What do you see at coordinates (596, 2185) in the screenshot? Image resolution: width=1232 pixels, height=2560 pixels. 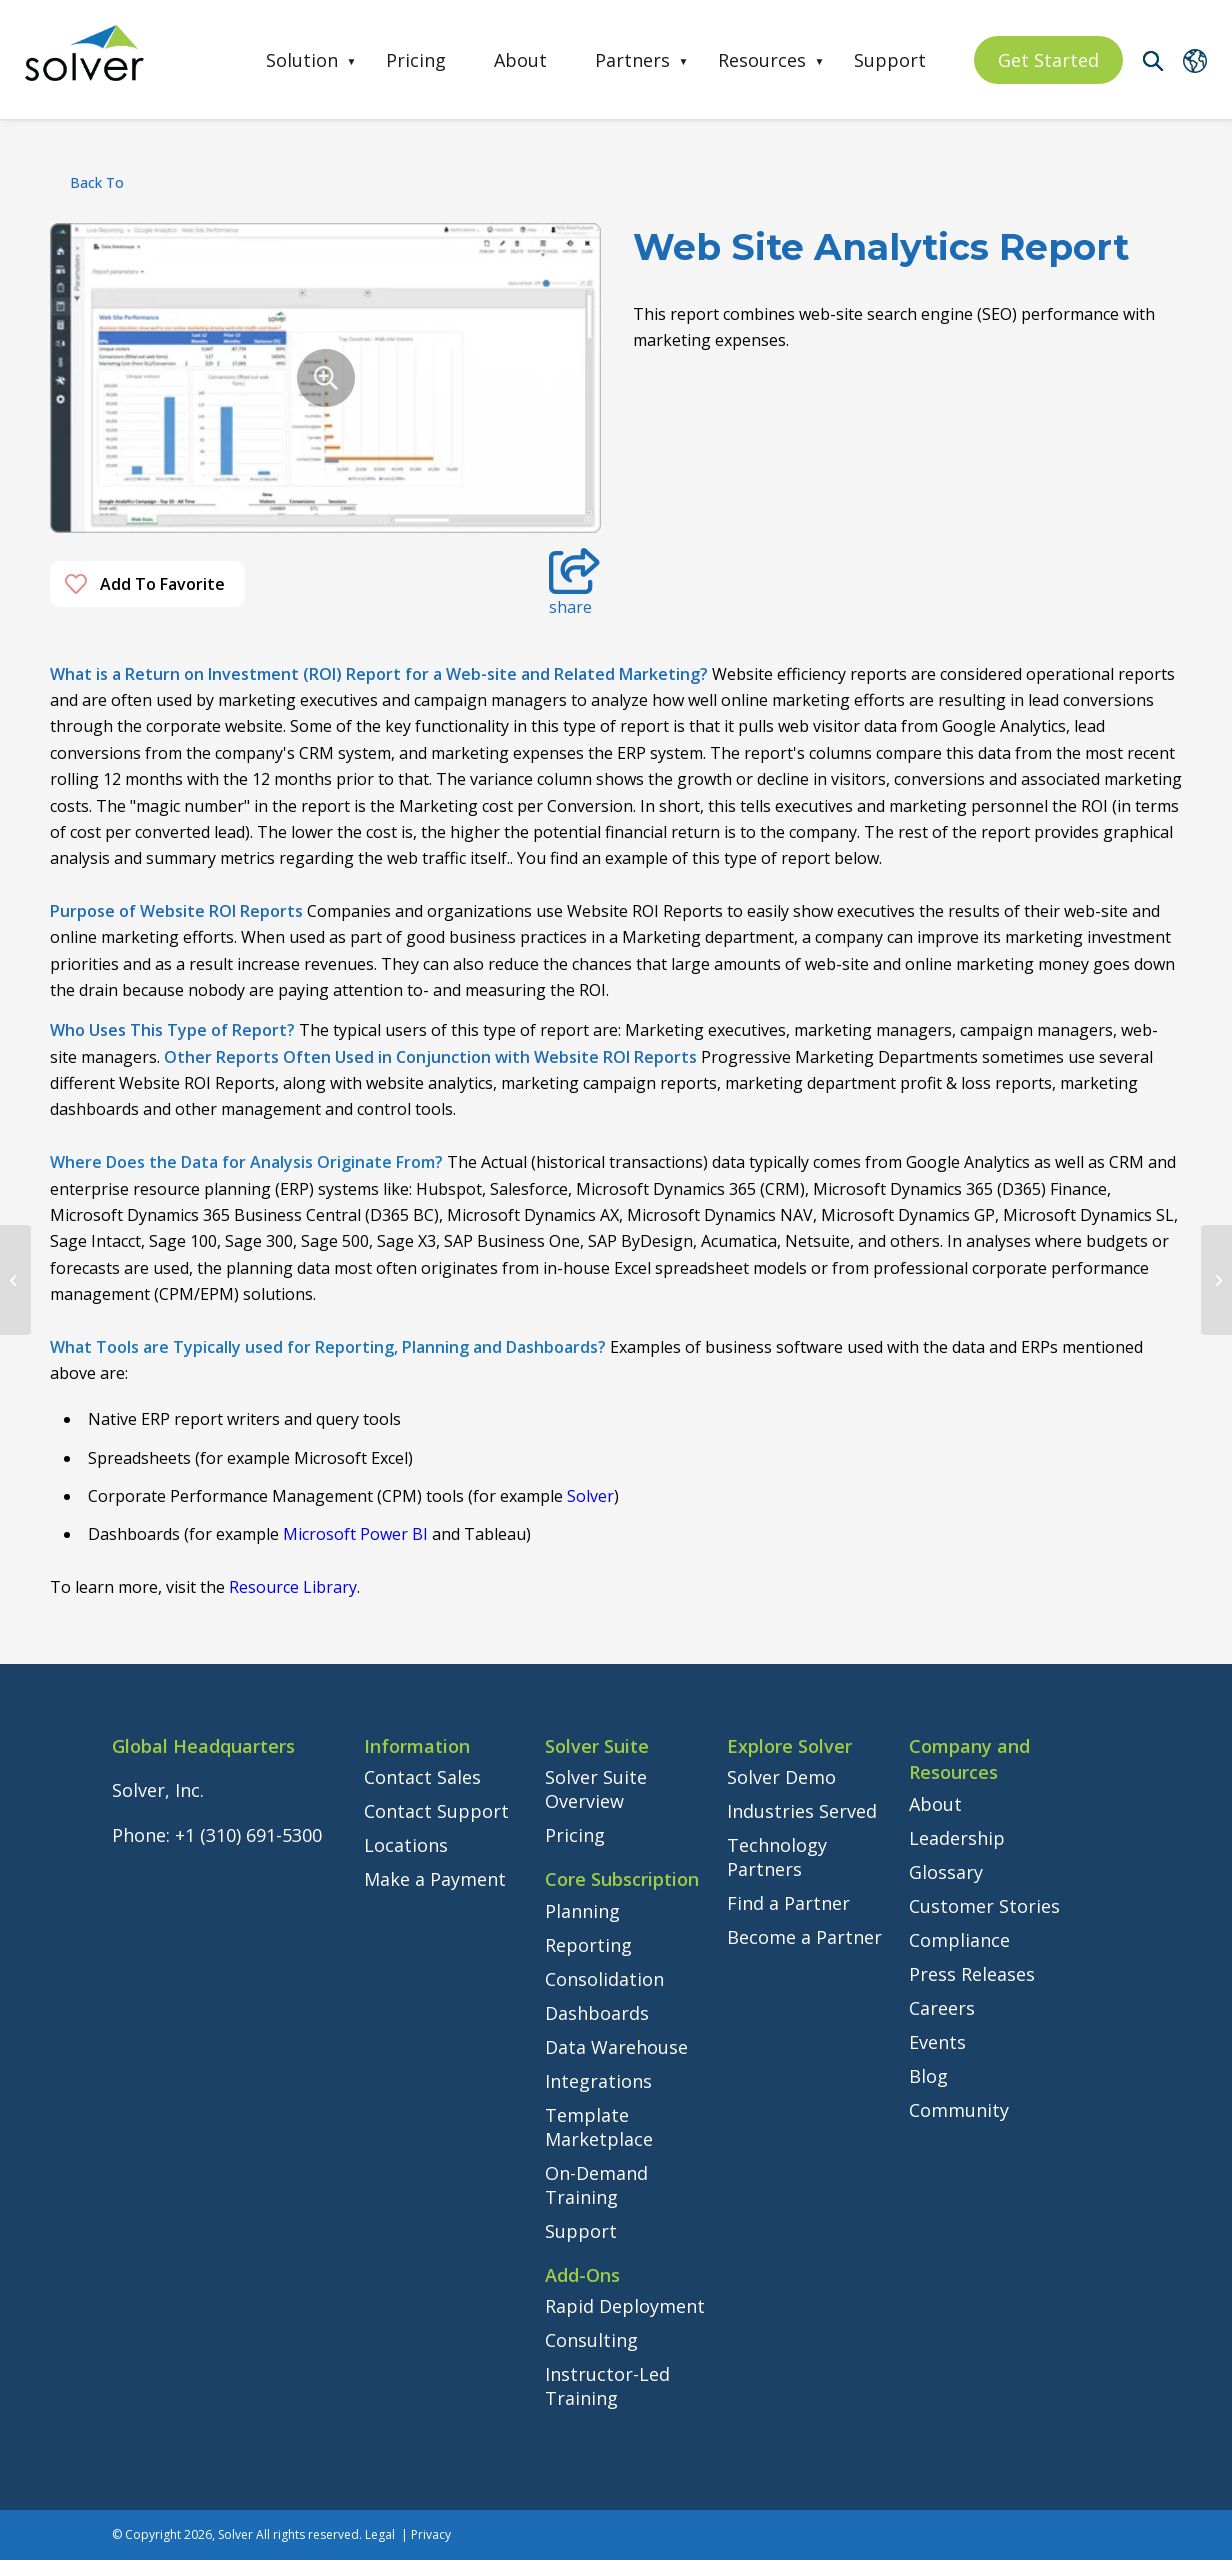 I see `On-Demand Training [menuitem]` at bounding box center [596, 2185].